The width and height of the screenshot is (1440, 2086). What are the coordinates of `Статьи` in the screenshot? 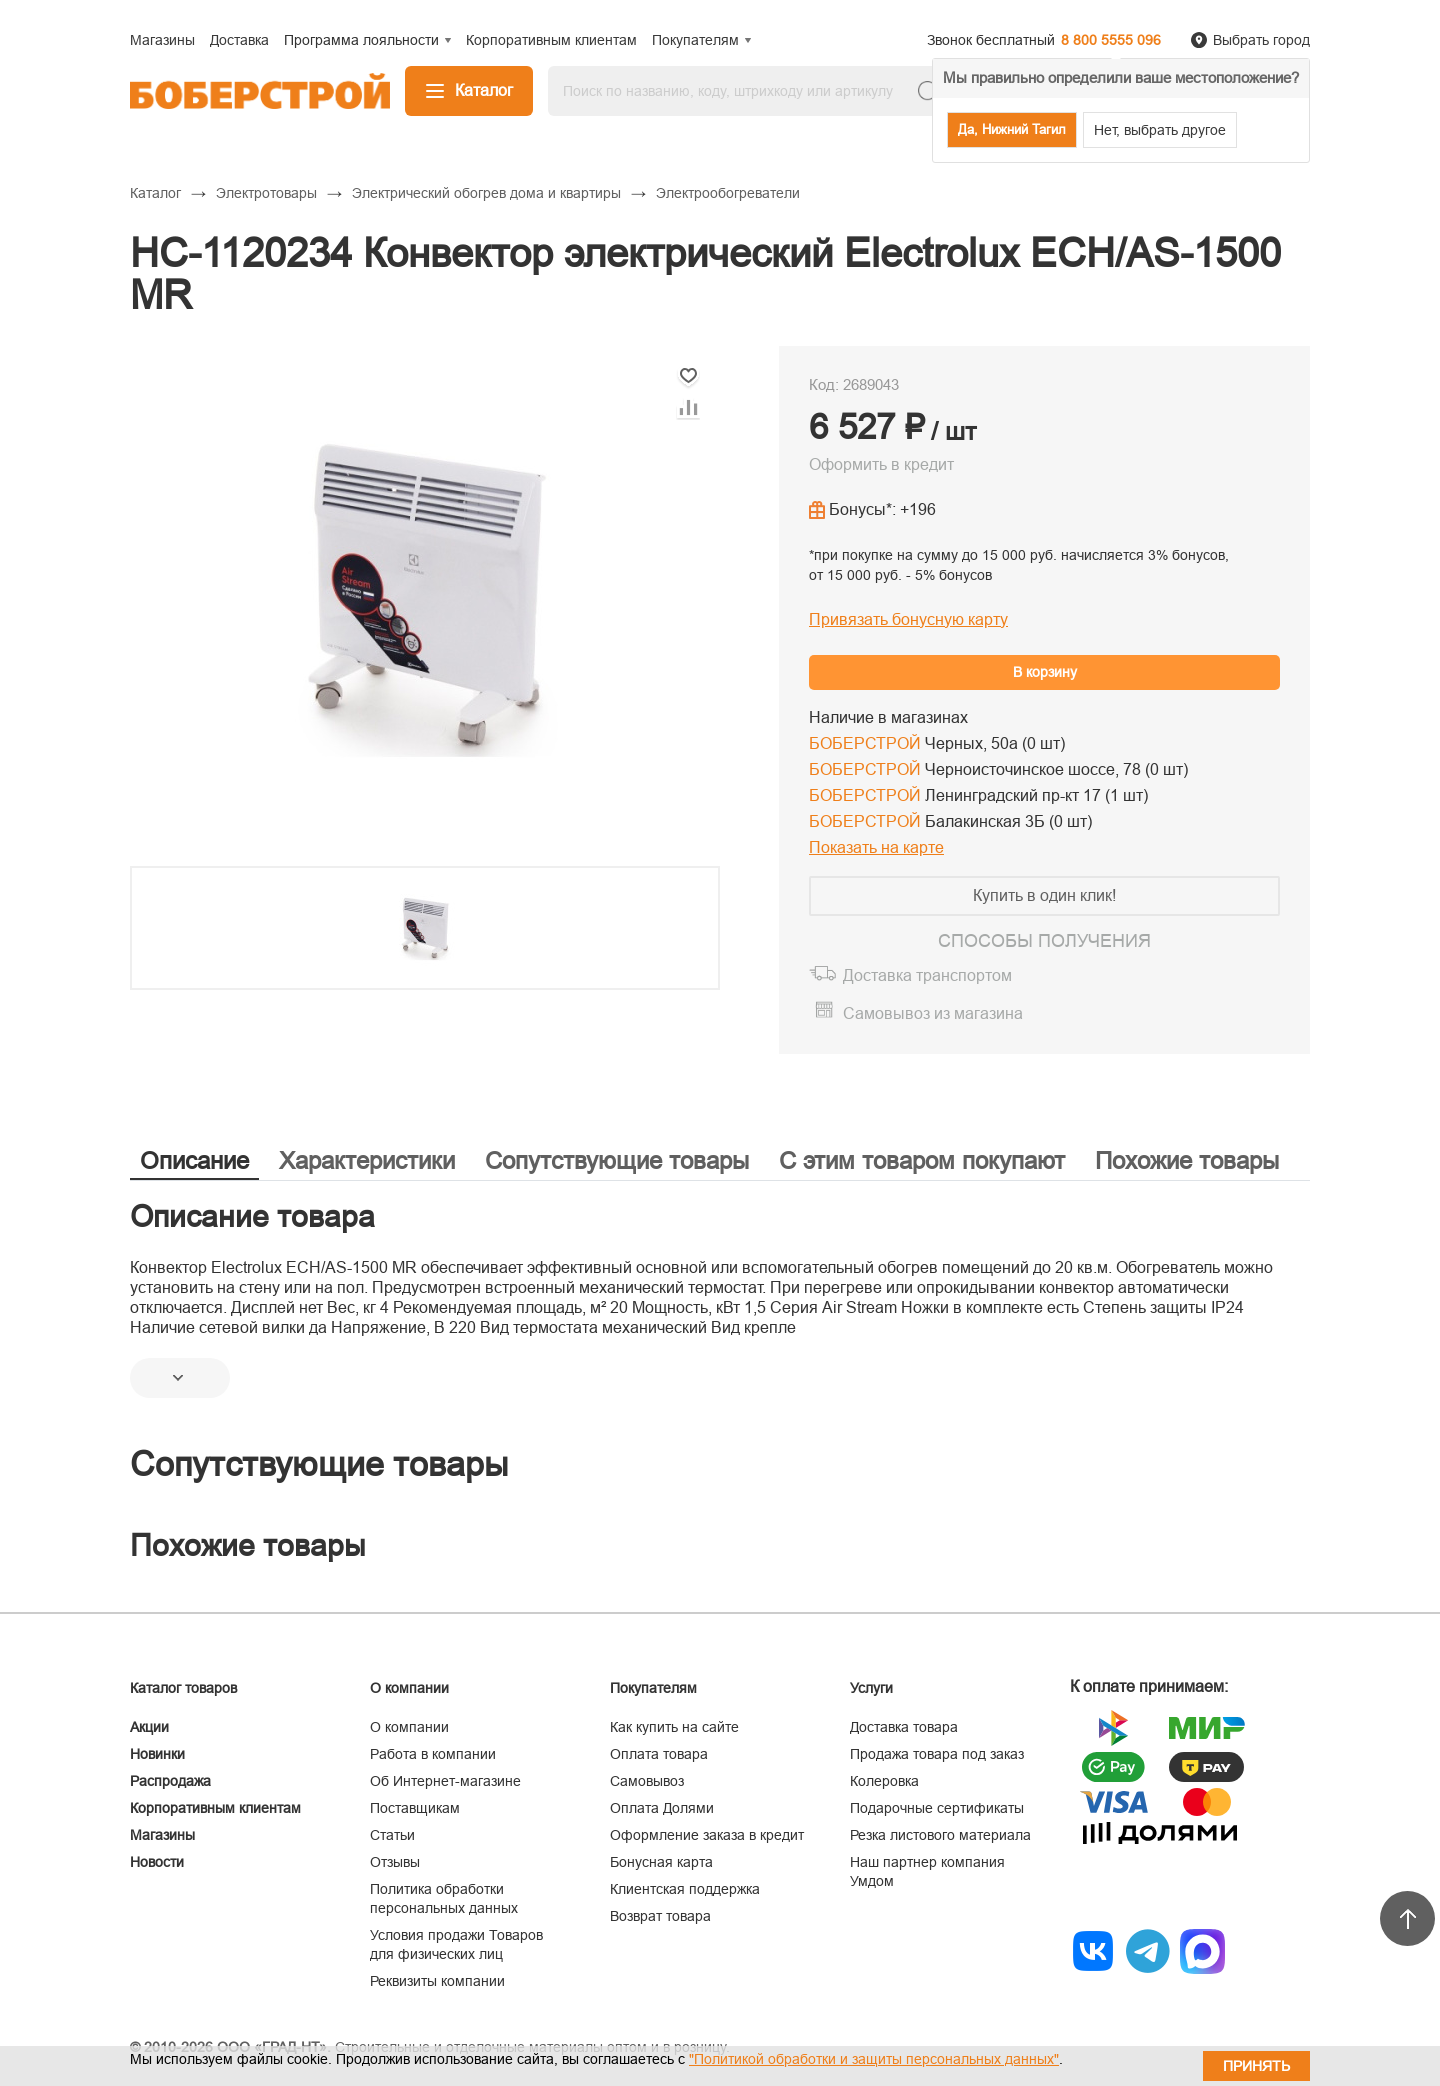 It's located at (392, 1835).